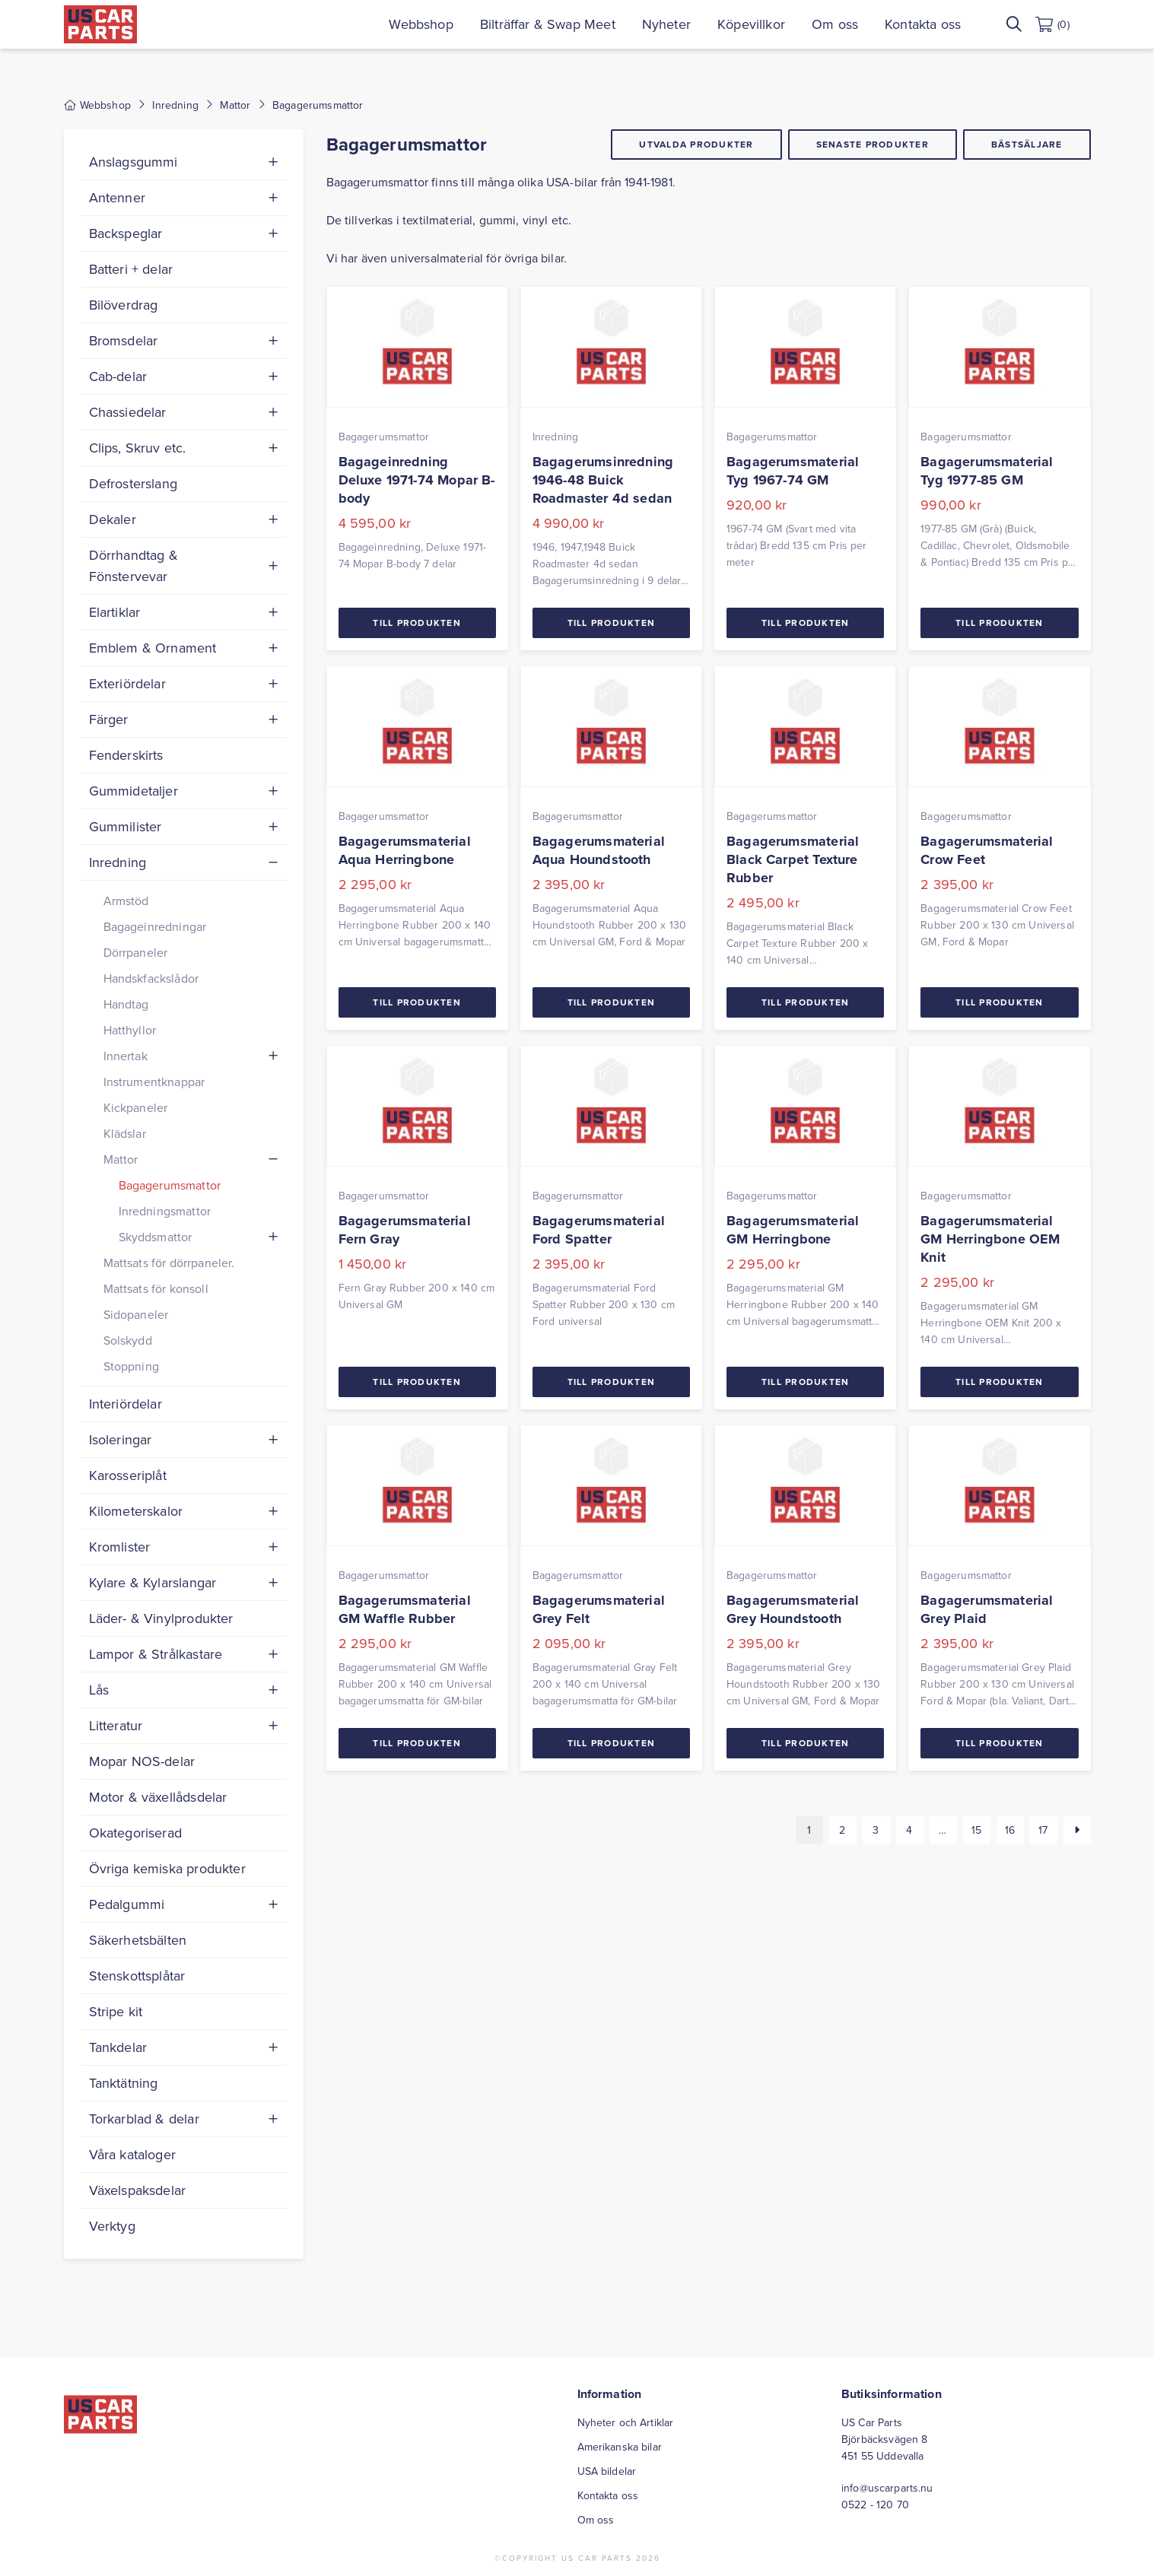 The width and height of the screenshot is (1154, 2576). I want to click on Till Produkten, so click(417, 622).